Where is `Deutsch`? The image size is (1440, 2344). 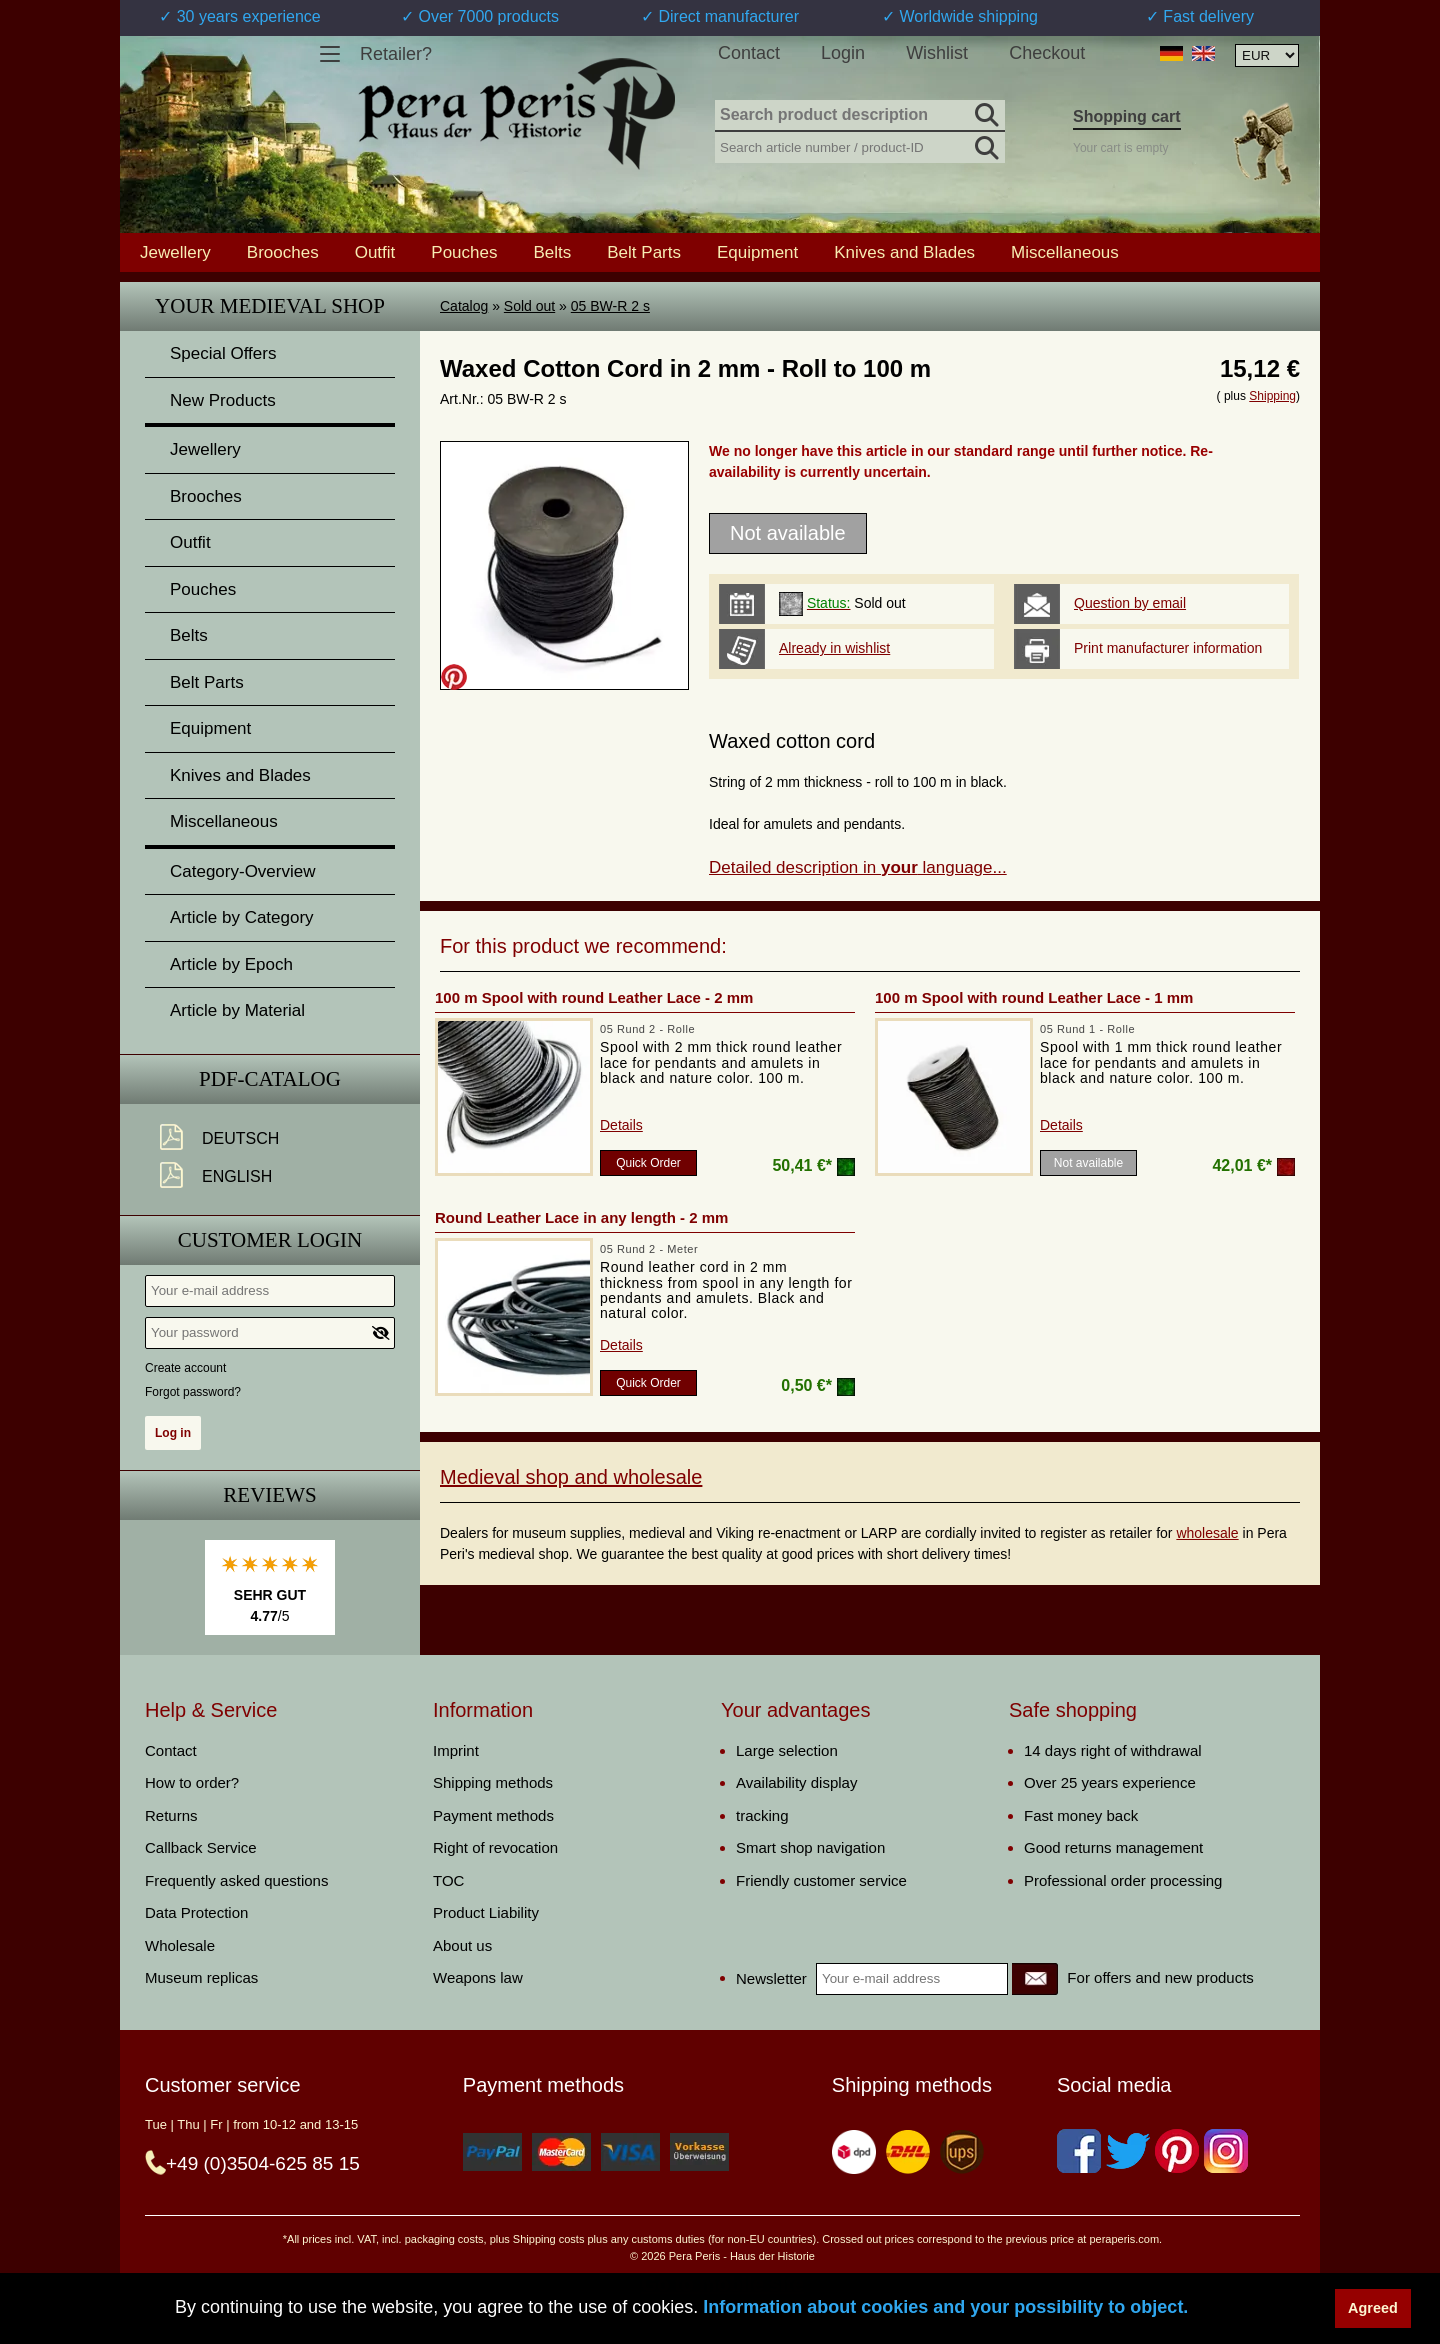 Deutsch is located at coordinates (240, 1138).